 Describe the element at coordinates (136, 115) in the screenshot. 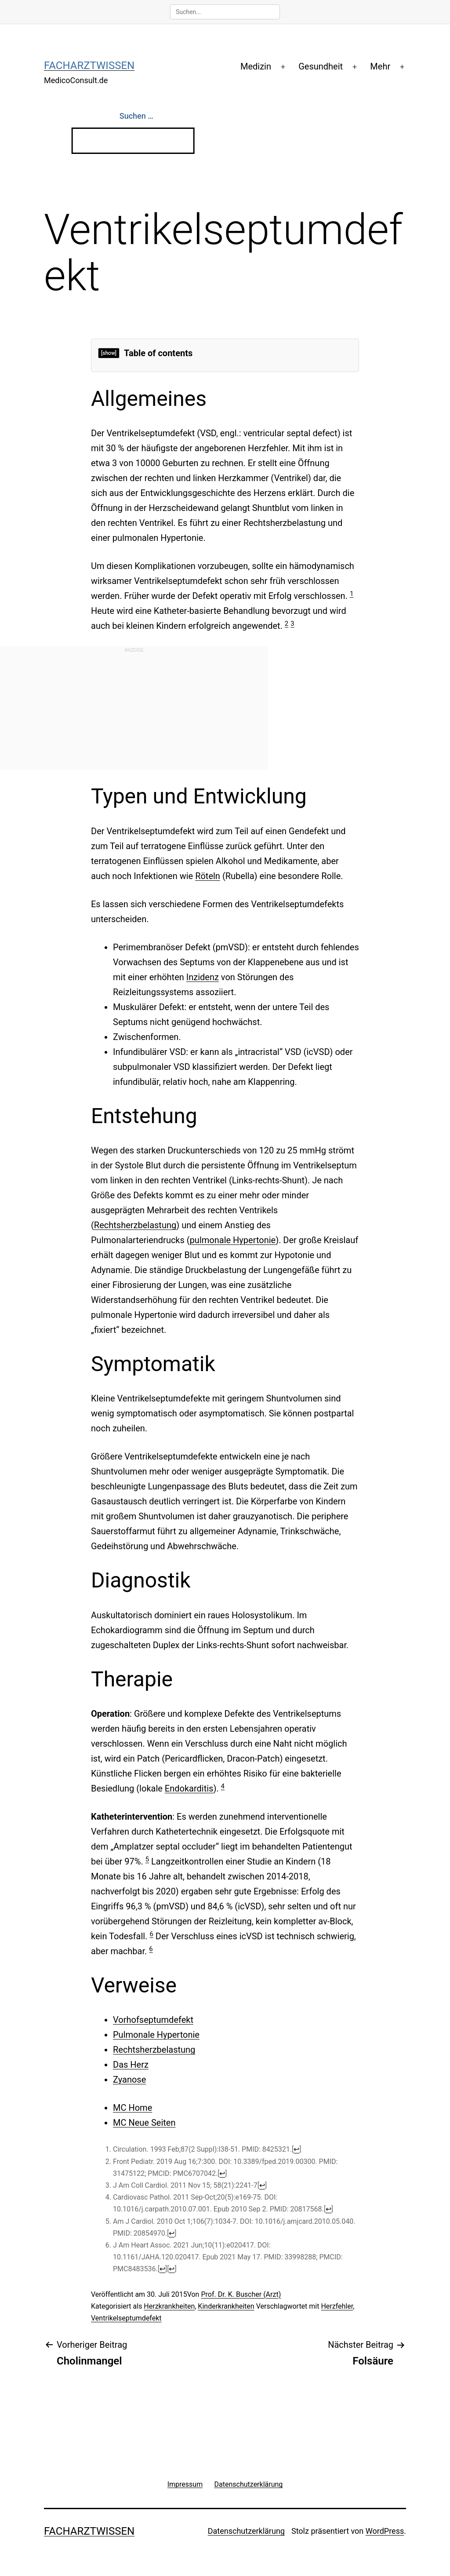

I see `Suchen …` at that location.